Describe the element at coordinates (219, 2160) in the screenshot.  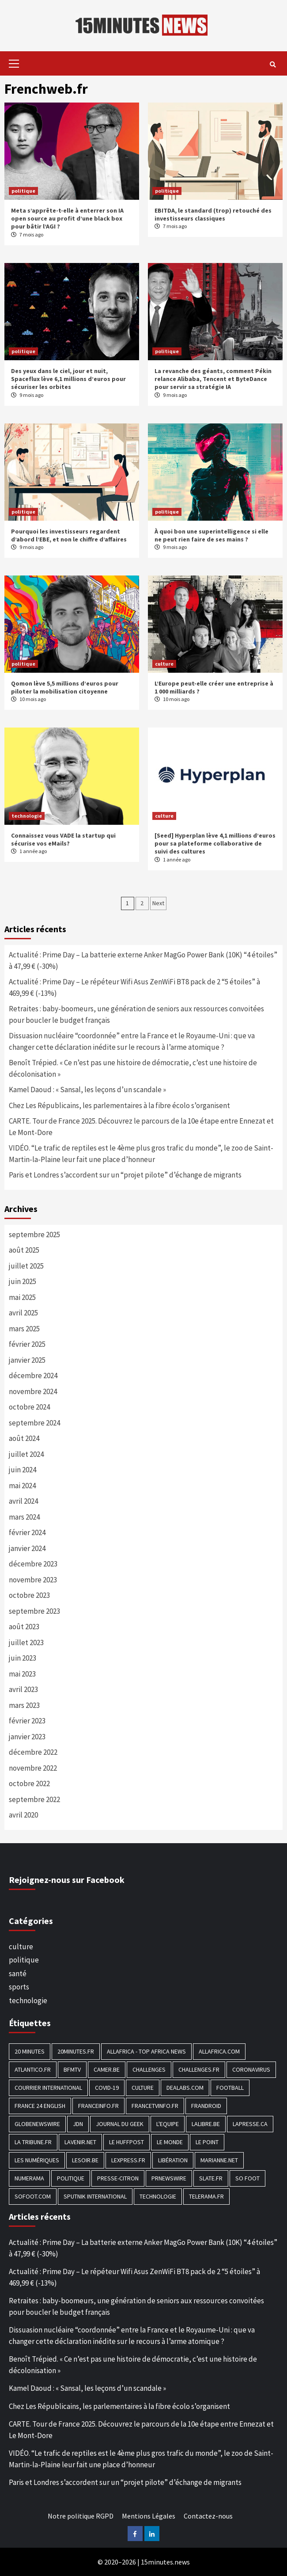
I see `Marianne.net [Marianne.net (208 éléments)]` at that location.